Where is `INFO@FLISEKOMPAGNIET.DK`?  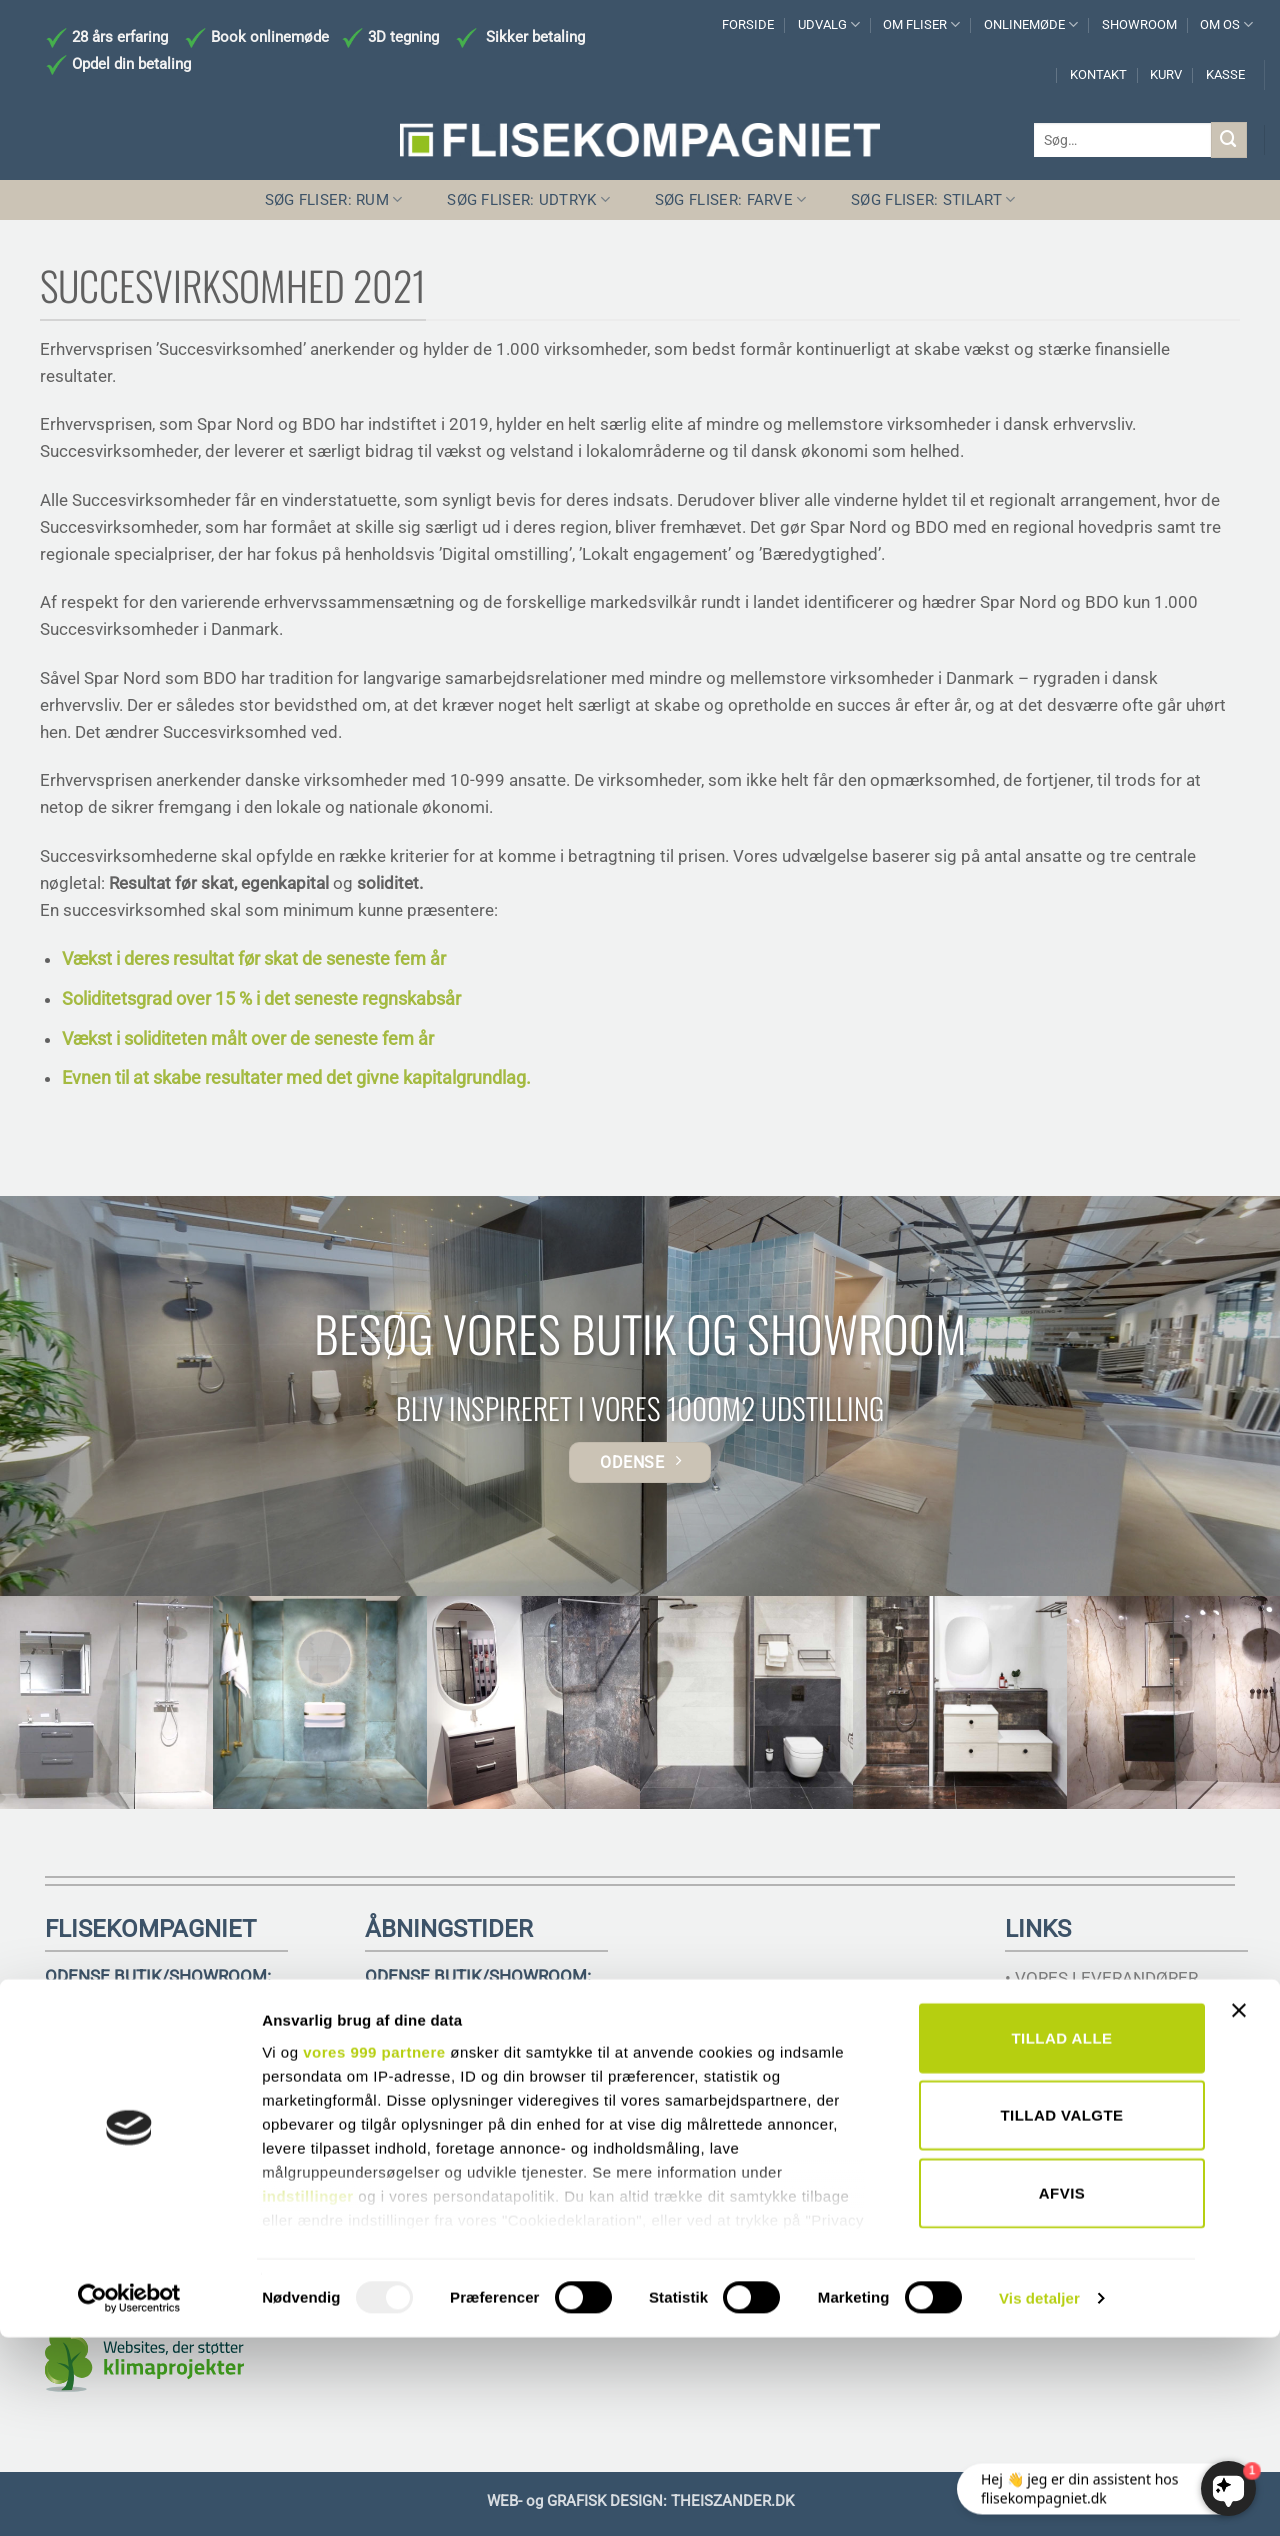 INFO@FLISEKOMPAGNIET.DK is located at coordinates (159, 2093).